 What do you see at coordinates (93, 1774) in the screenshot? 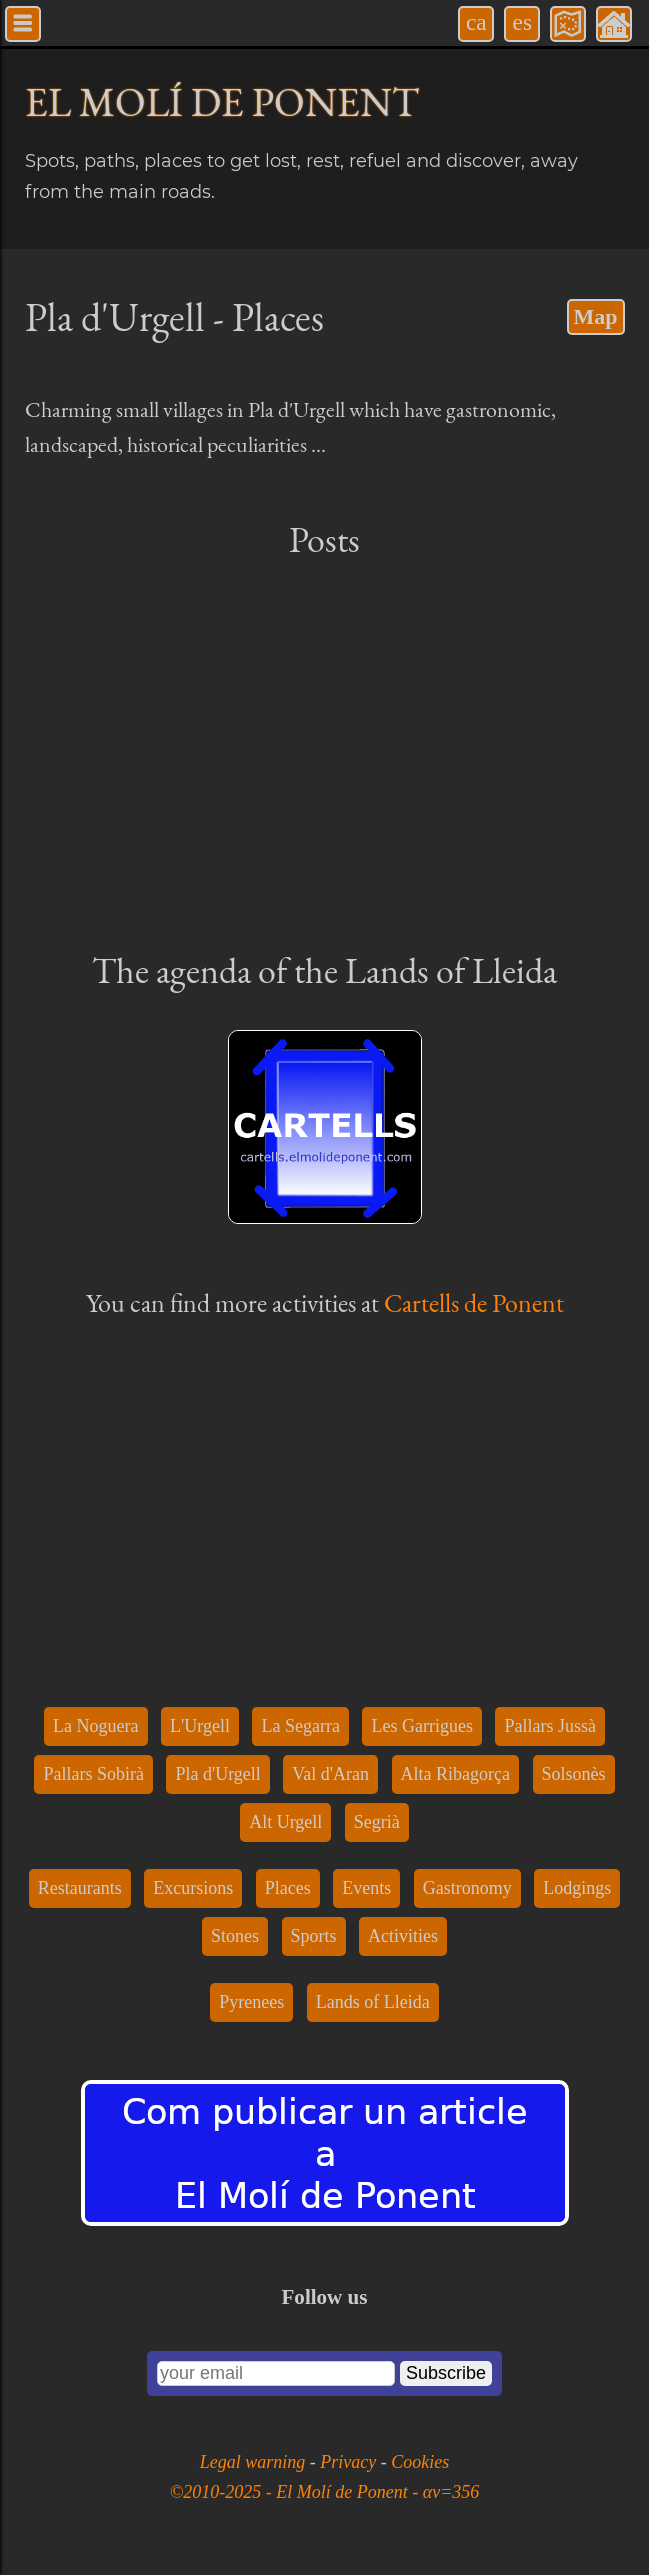
I see `Pallars Sobirà` at bounding box center [93, 1774].